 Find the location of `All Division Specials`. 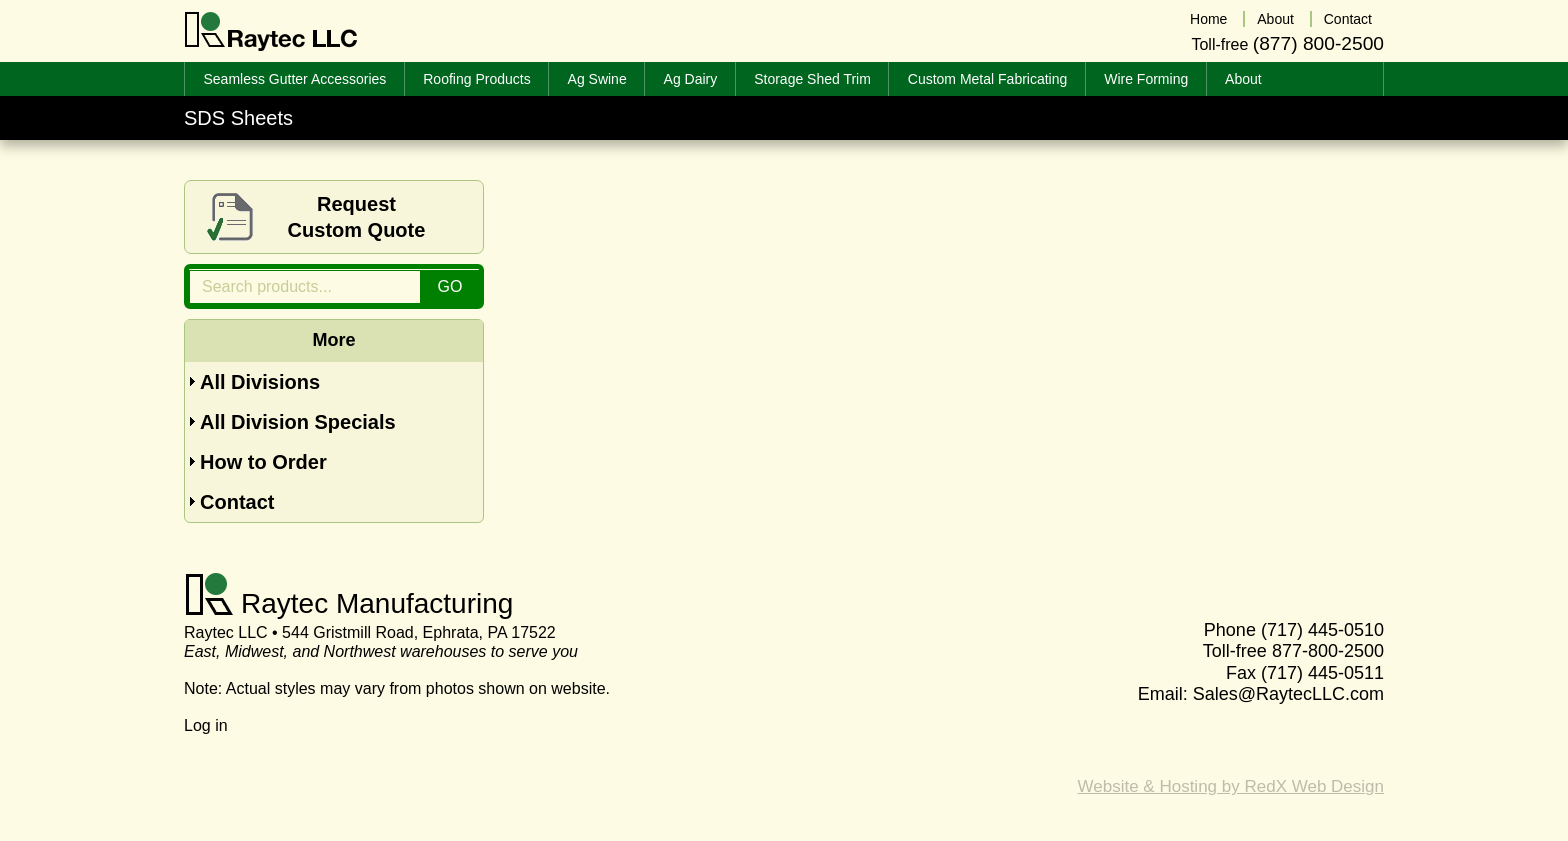

All Division Specials is located at coordinates (298, 422).